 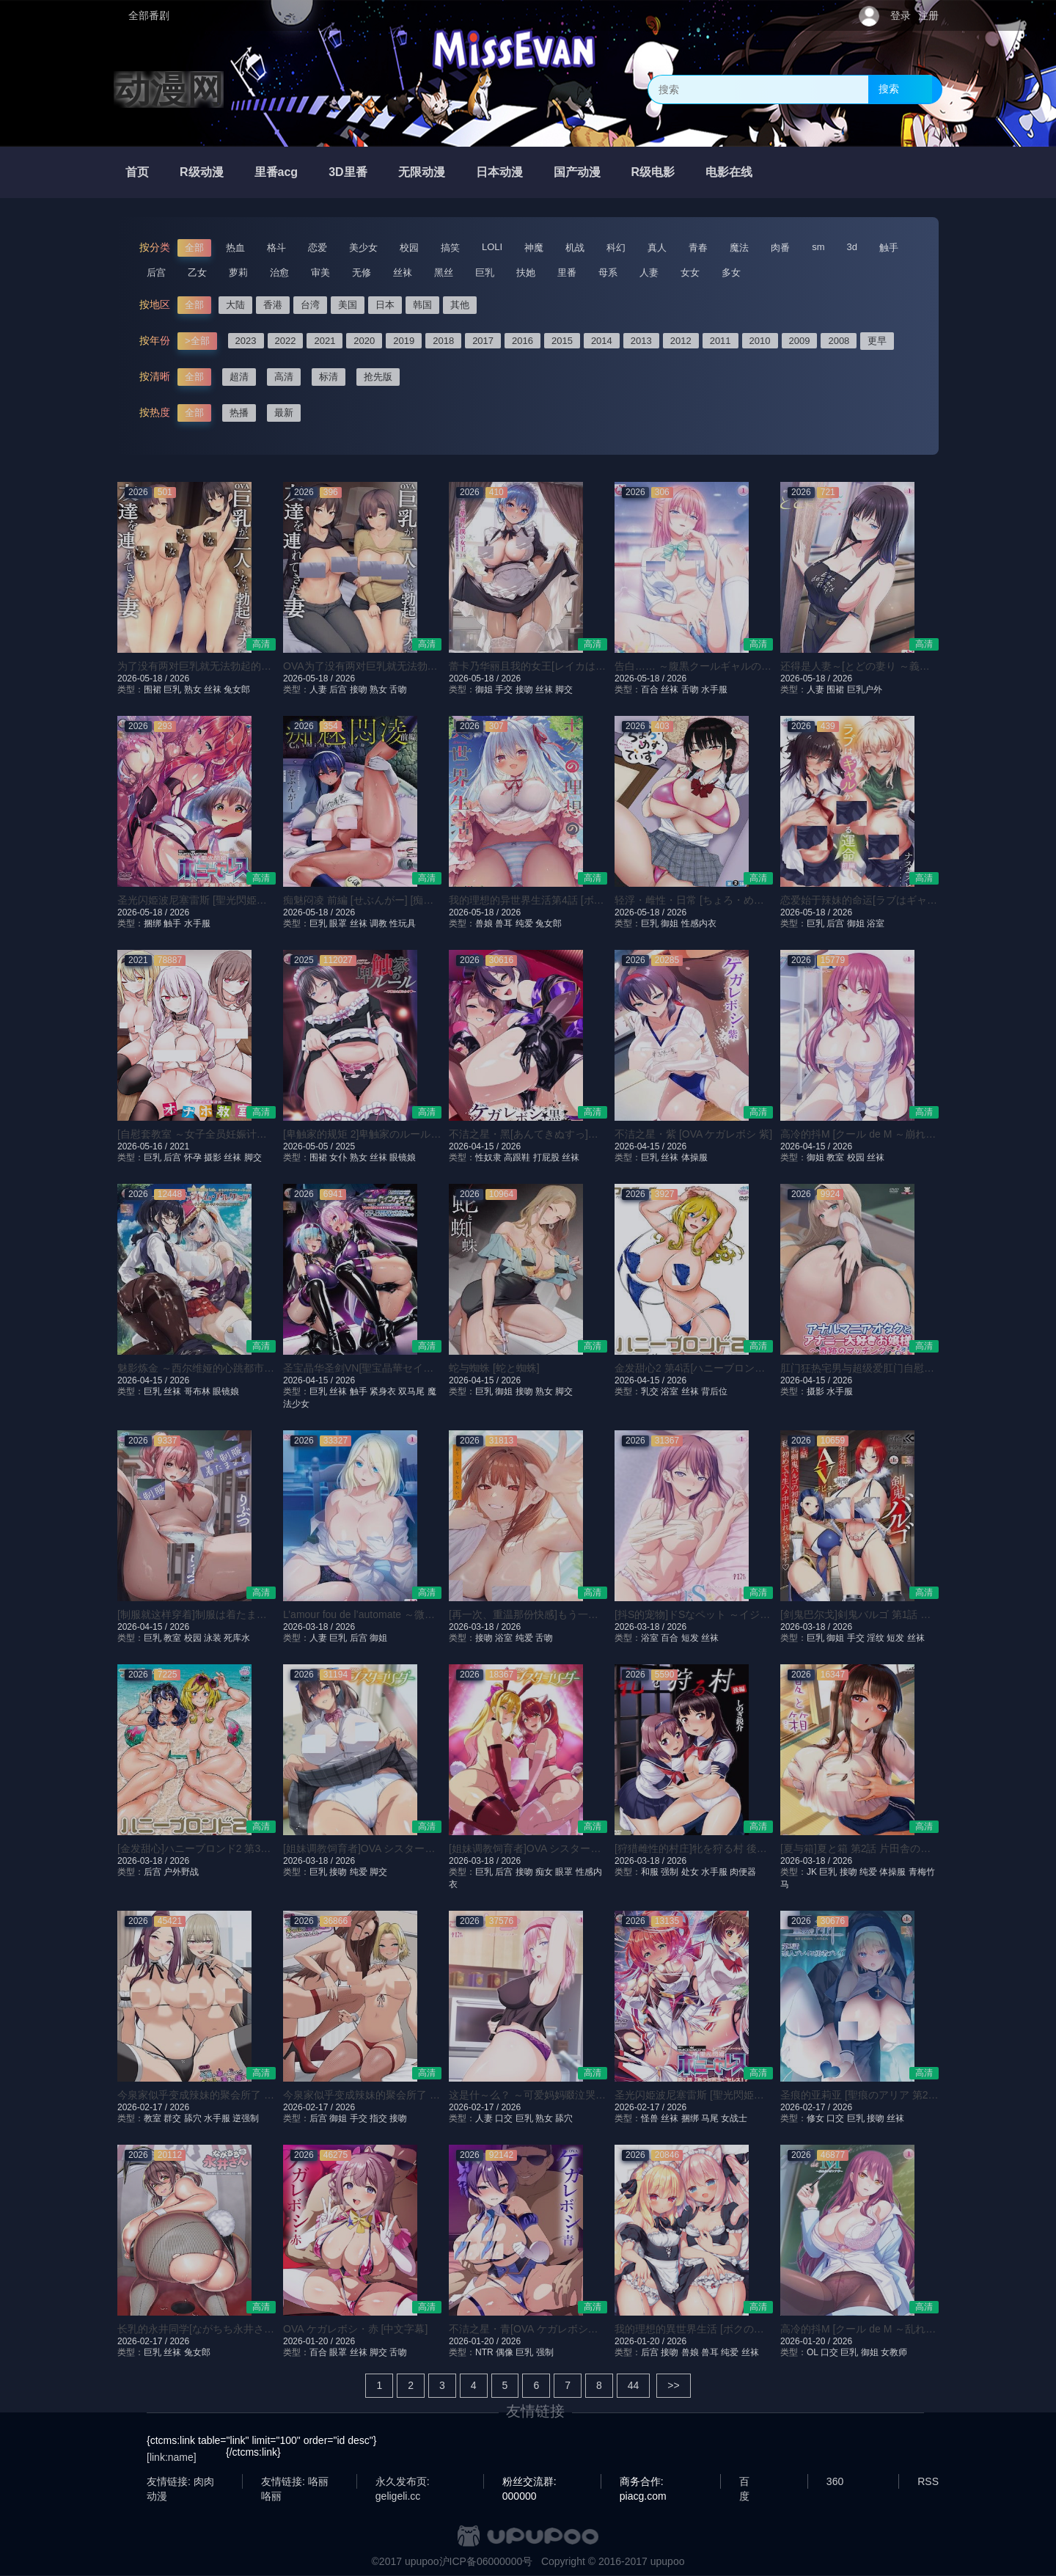 I want to click on 体操服, so click(x=694, y=1157).